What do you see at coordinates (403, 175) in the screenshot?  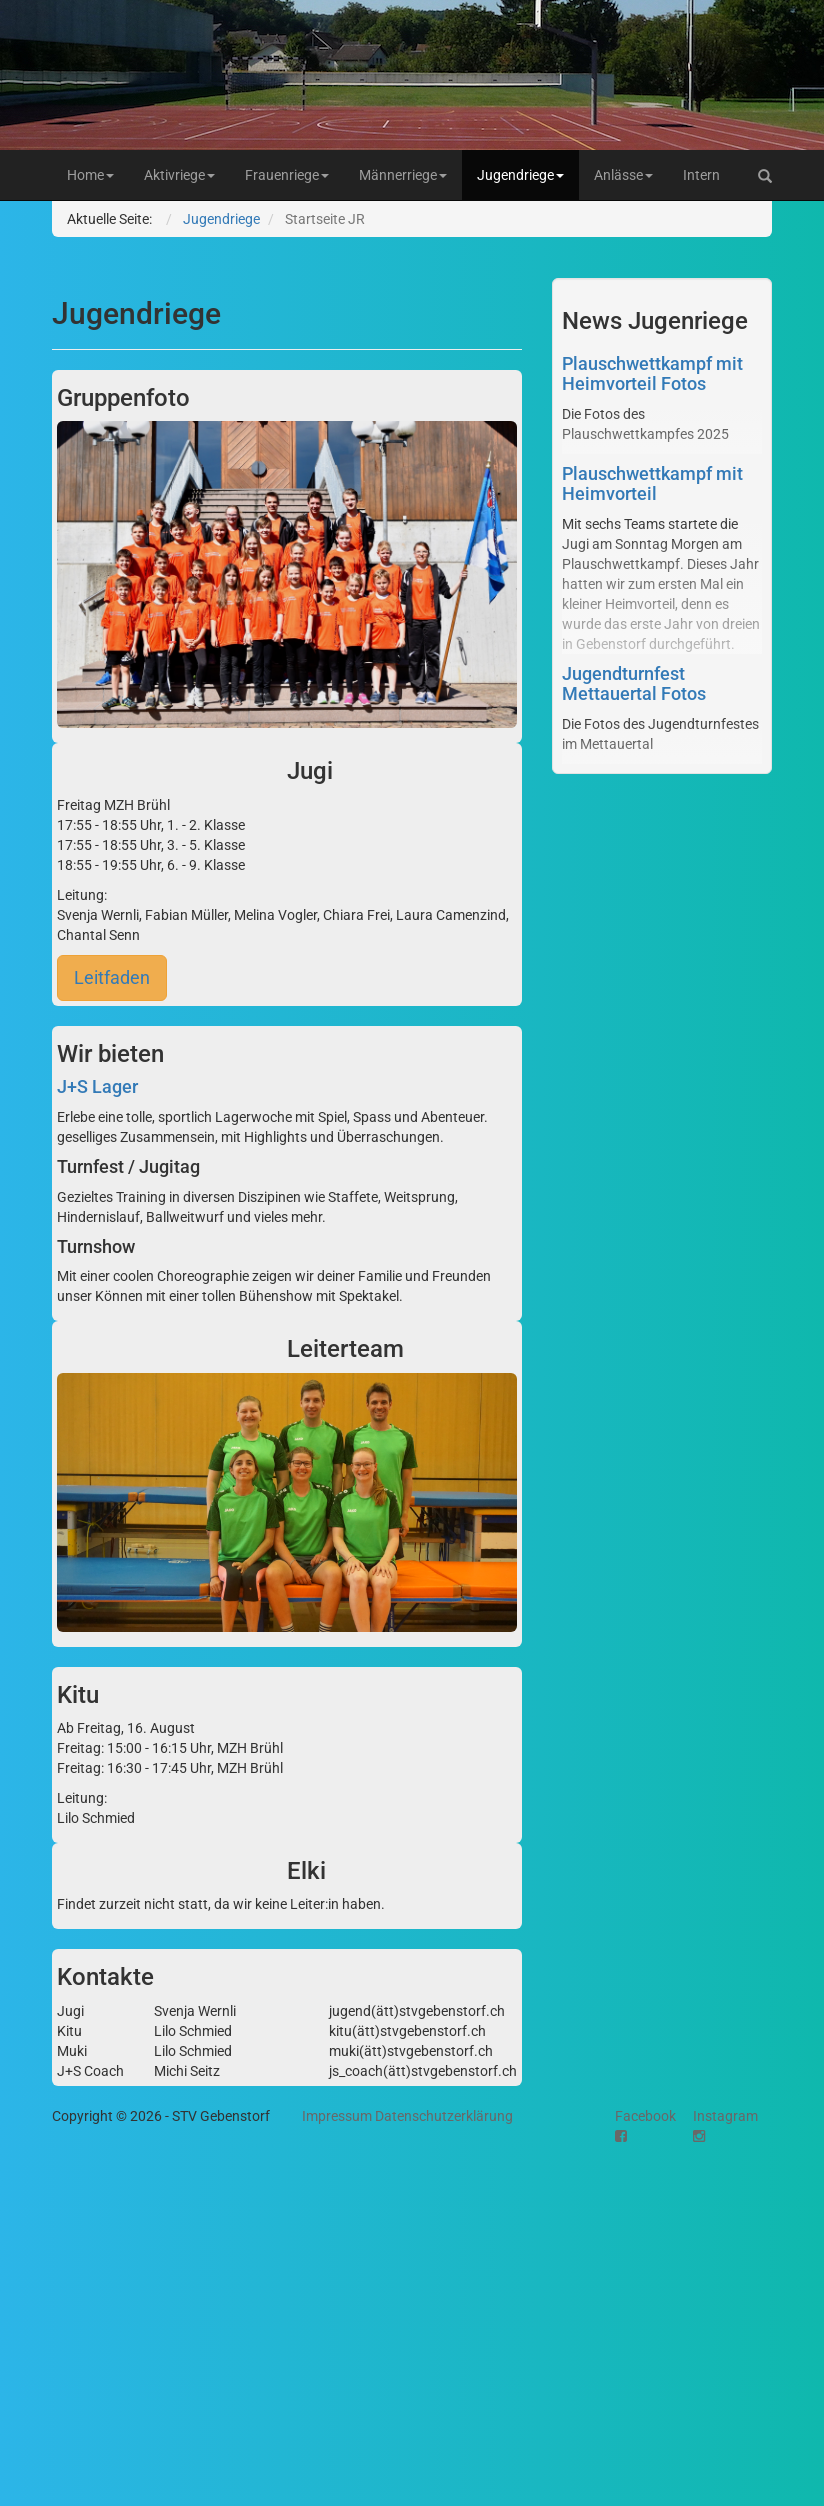 I see `Männerriege` at bounding box center [403, 175].